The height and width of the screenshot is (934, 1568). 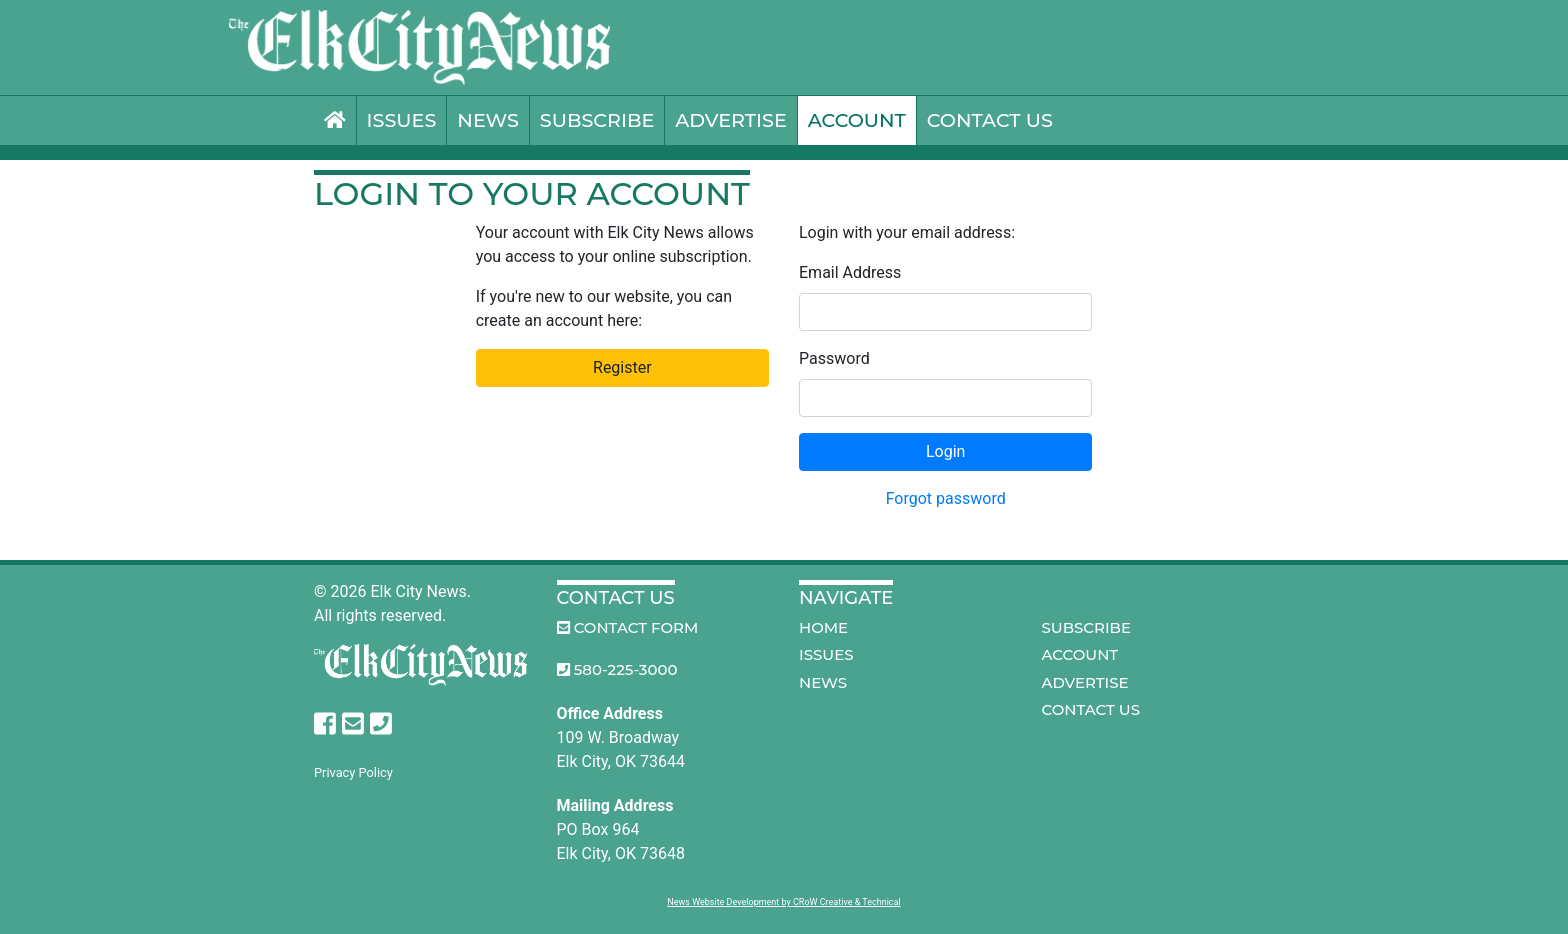 I want to click on Contact Us, so click(x=990, y=120).